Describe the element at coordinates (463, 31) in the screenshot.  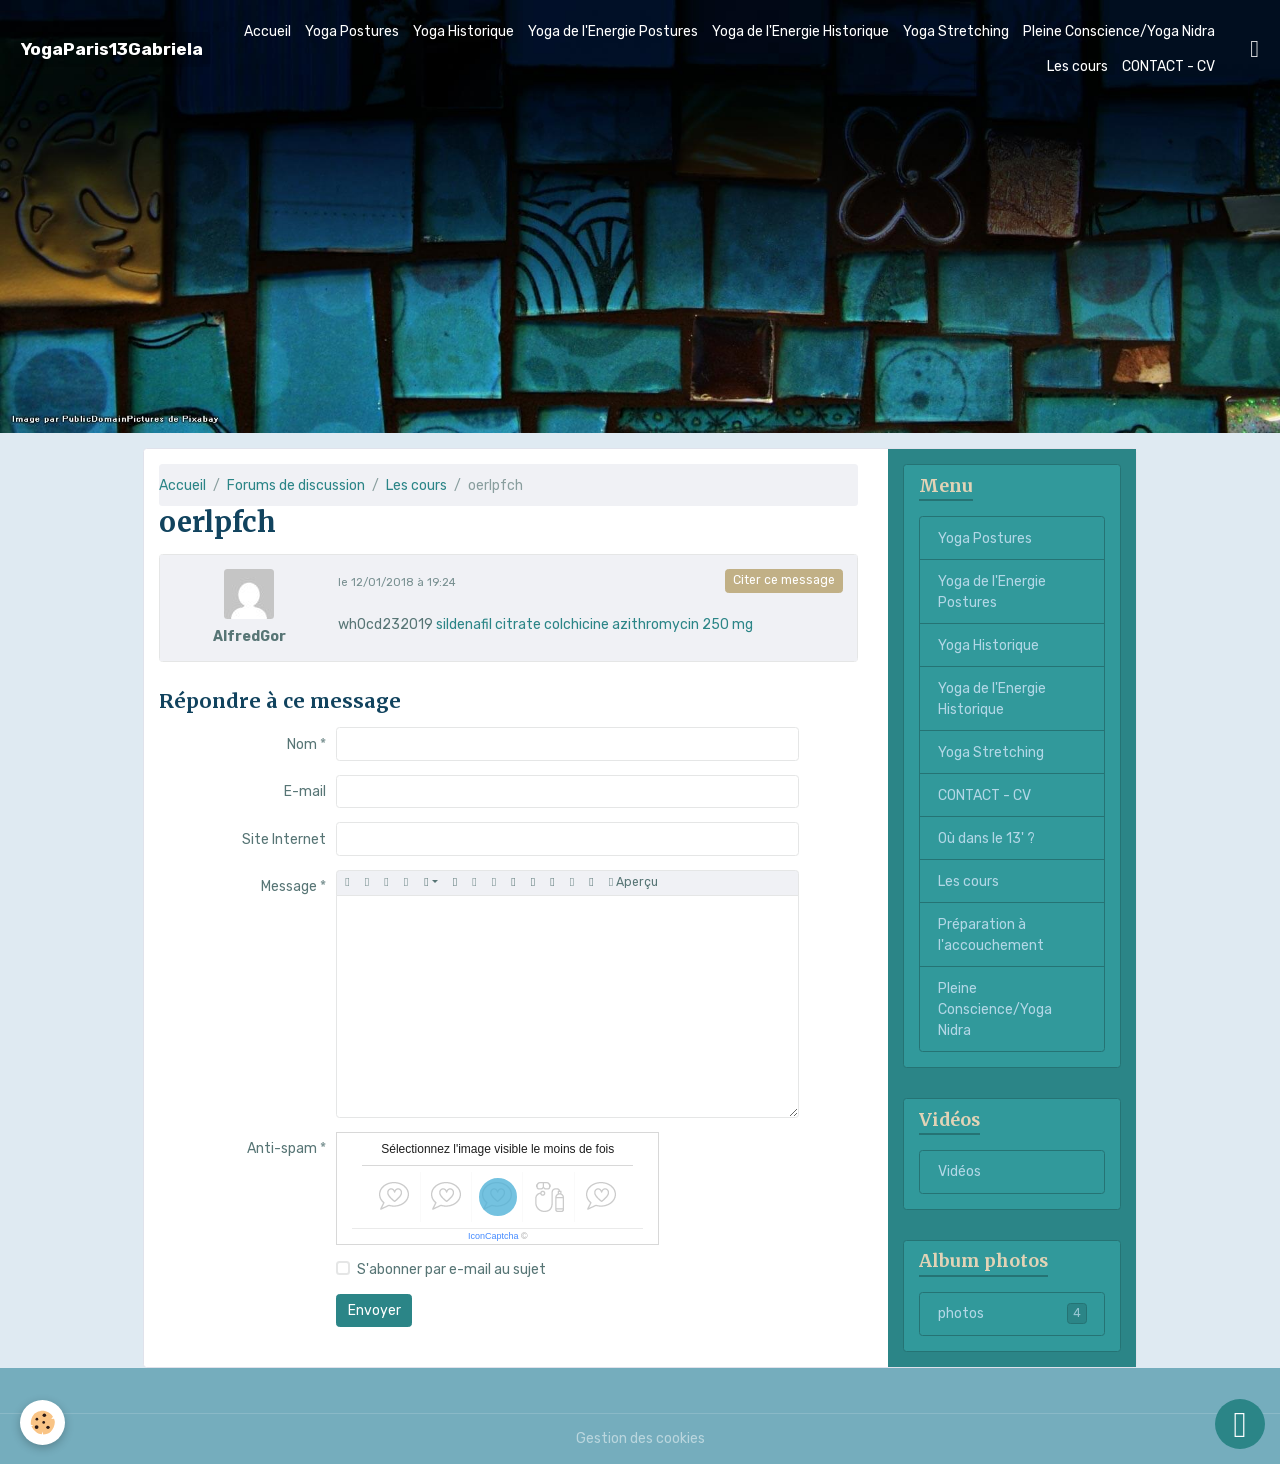
I see `Yoga Historique` at that location.